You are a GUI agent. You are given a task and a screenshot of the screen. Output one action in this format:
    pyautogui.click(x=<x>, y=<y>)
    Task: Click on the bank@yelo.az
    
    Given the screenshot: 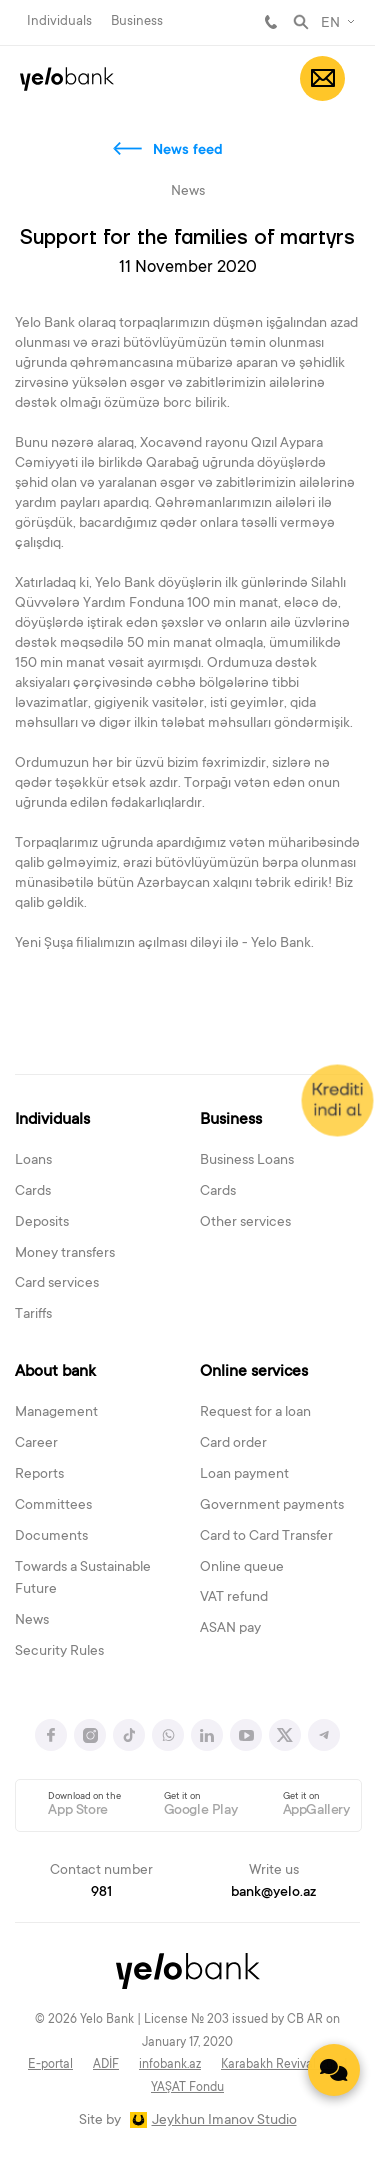 What is the action you would take?
    pyautogui.click(x=273, y=1893)
    